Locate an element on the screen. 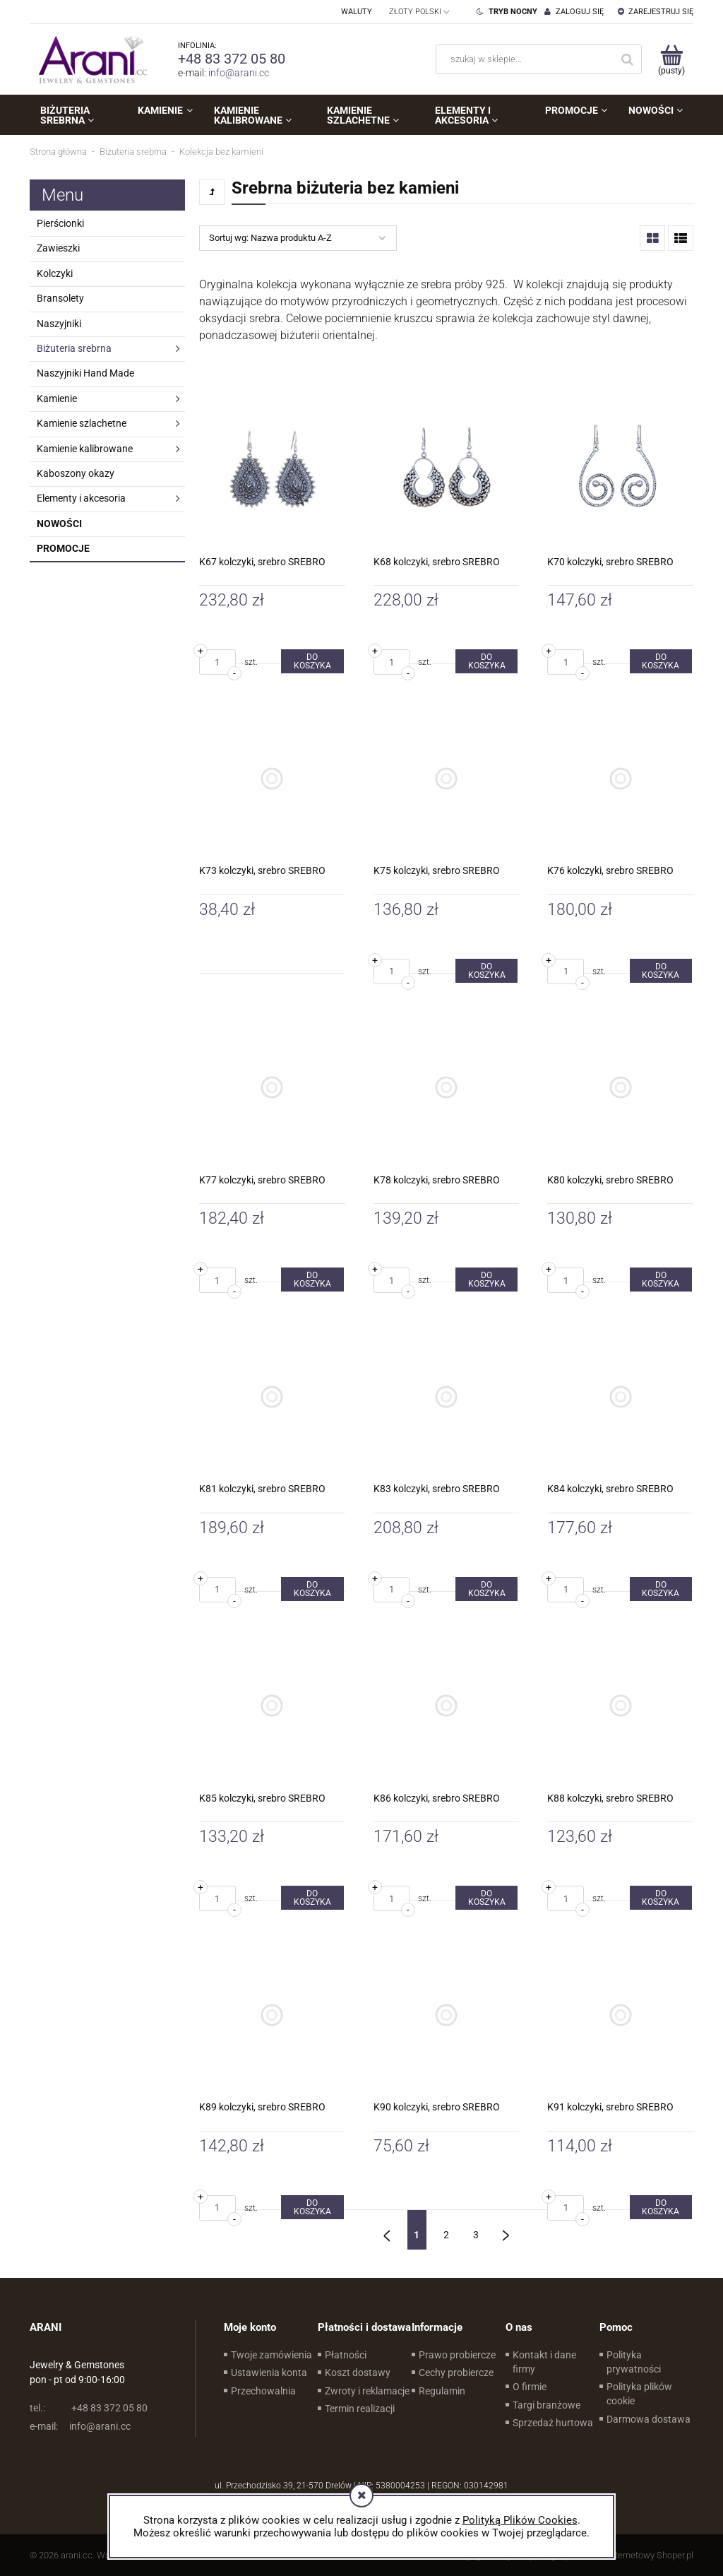  [Przejdź do produktu K77 kolczyki, srebro SREBRO] is located at coordinates (272, 1088).